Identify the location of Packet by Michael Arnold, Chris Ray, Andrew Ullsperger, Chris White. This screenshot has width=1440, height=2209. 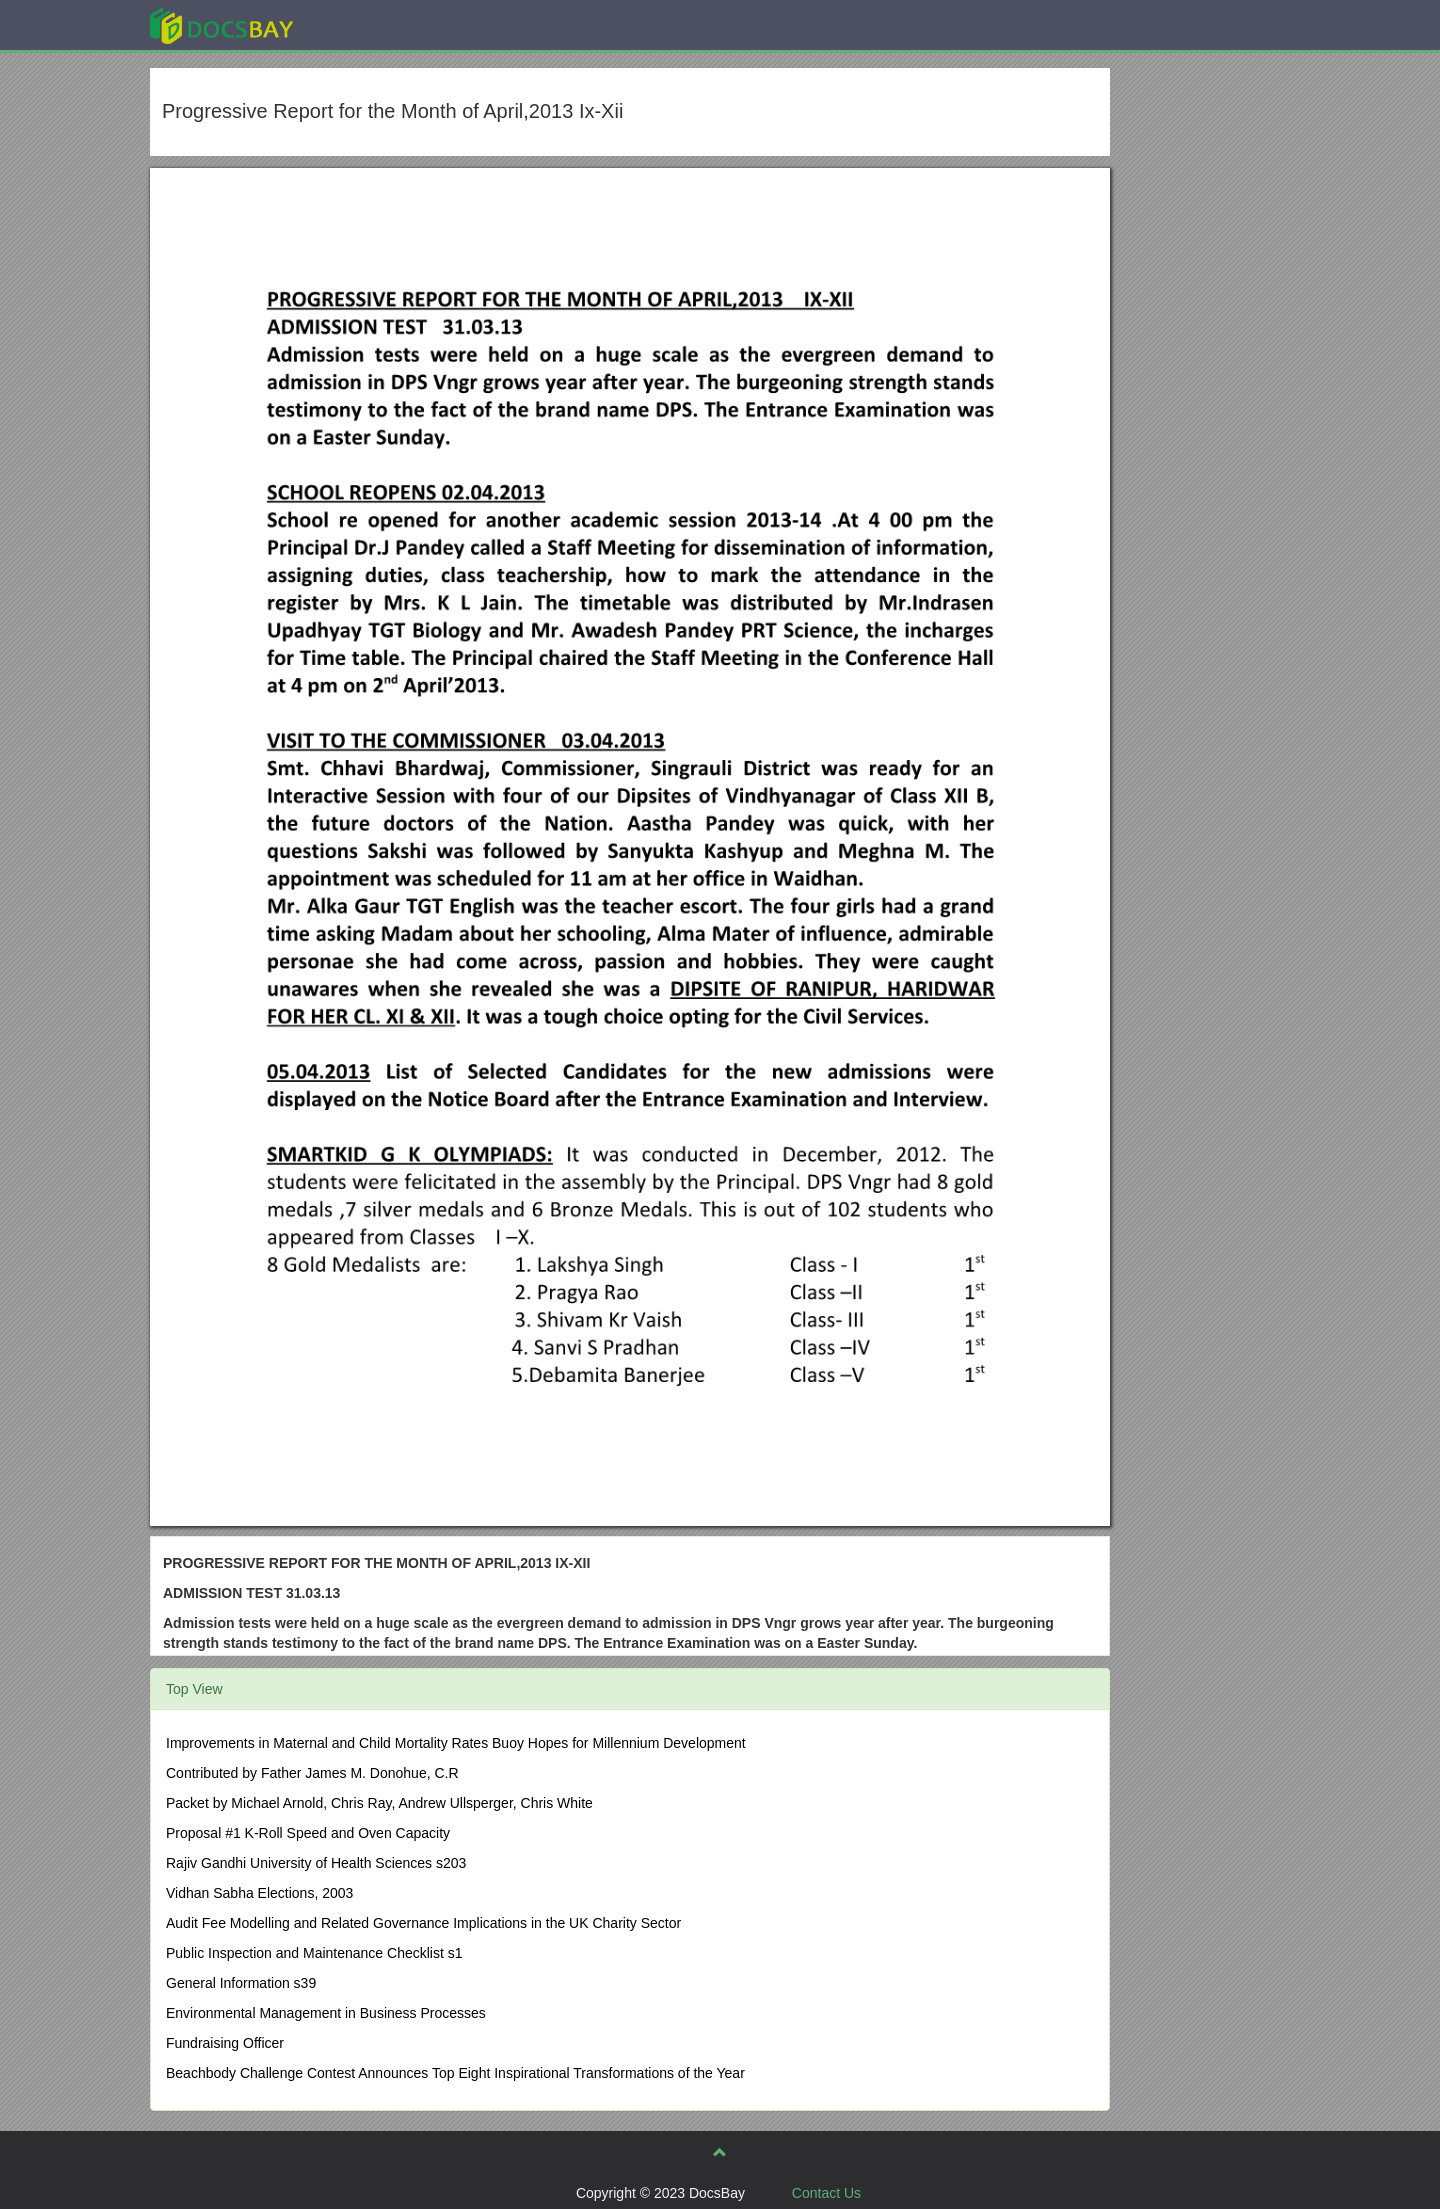
(379, 1803).